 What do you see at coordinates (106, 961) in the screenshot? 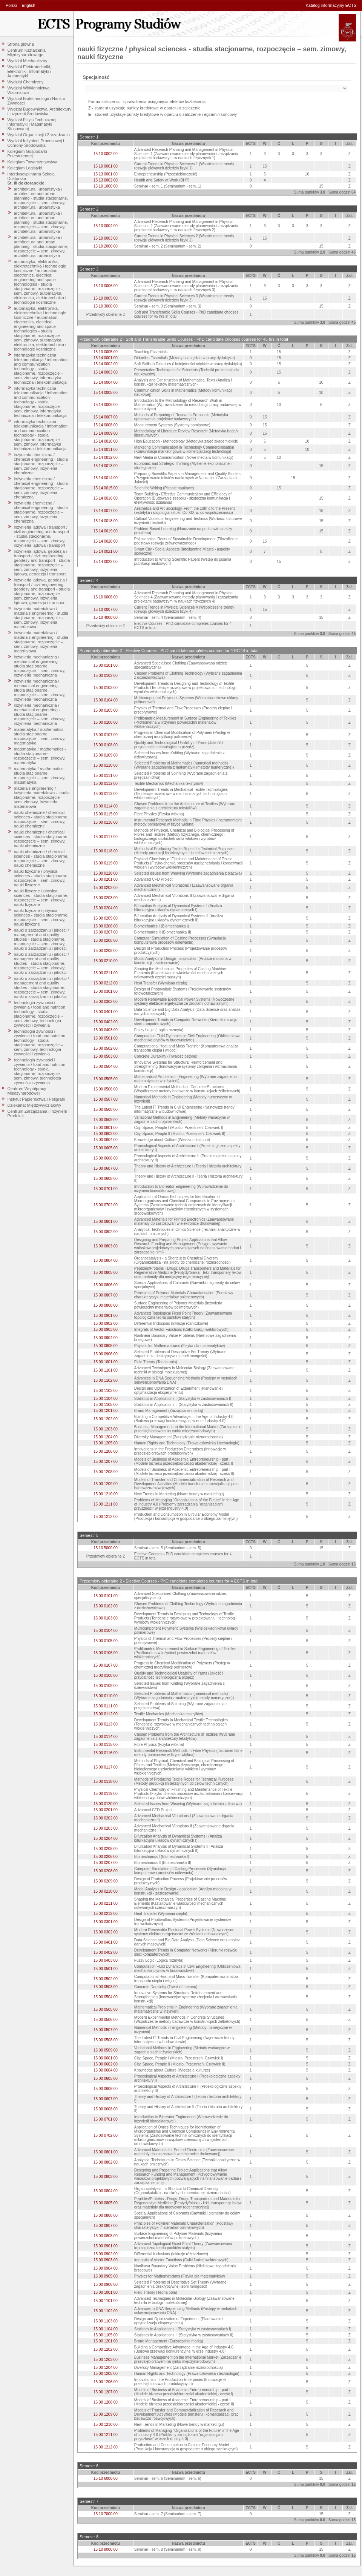
I see `15 00 0210 00` at bounding box center [106, 961].